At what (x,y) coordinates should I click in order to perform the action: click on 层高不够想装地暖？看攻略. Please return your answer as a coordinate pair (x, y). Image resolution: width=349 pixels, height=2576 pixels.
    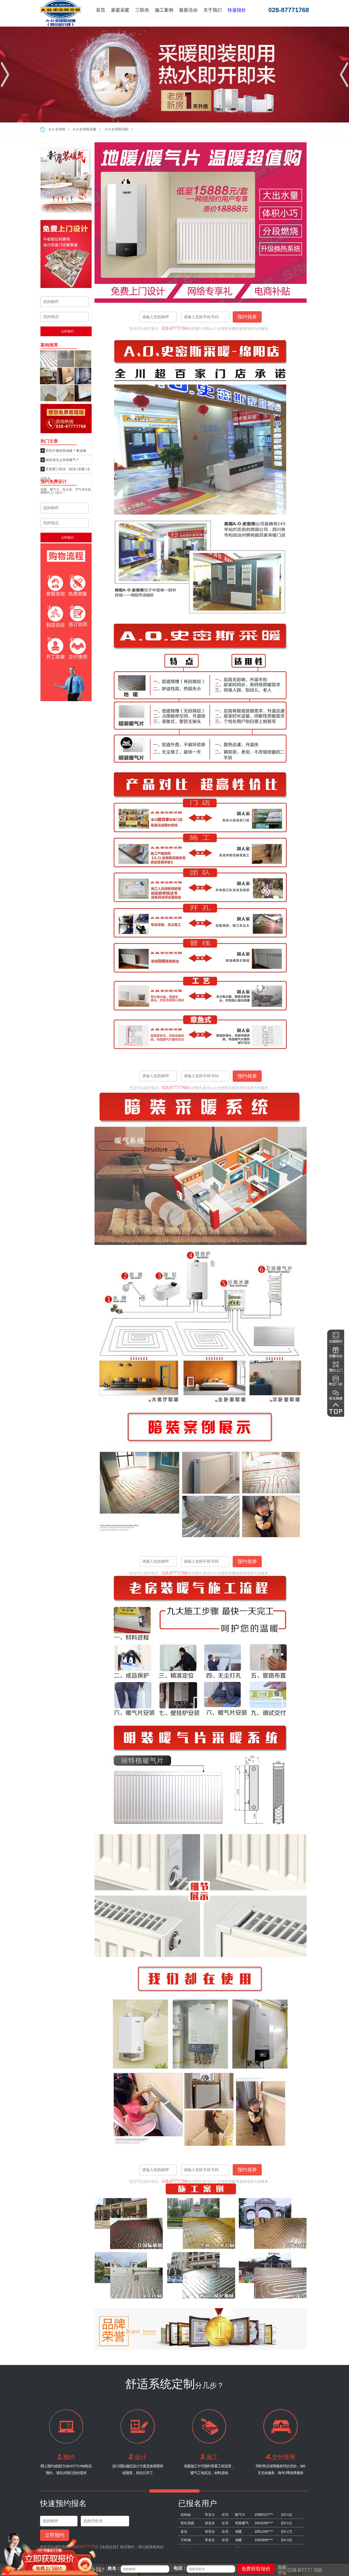
    Looking at the image, I should click on (66, 451).